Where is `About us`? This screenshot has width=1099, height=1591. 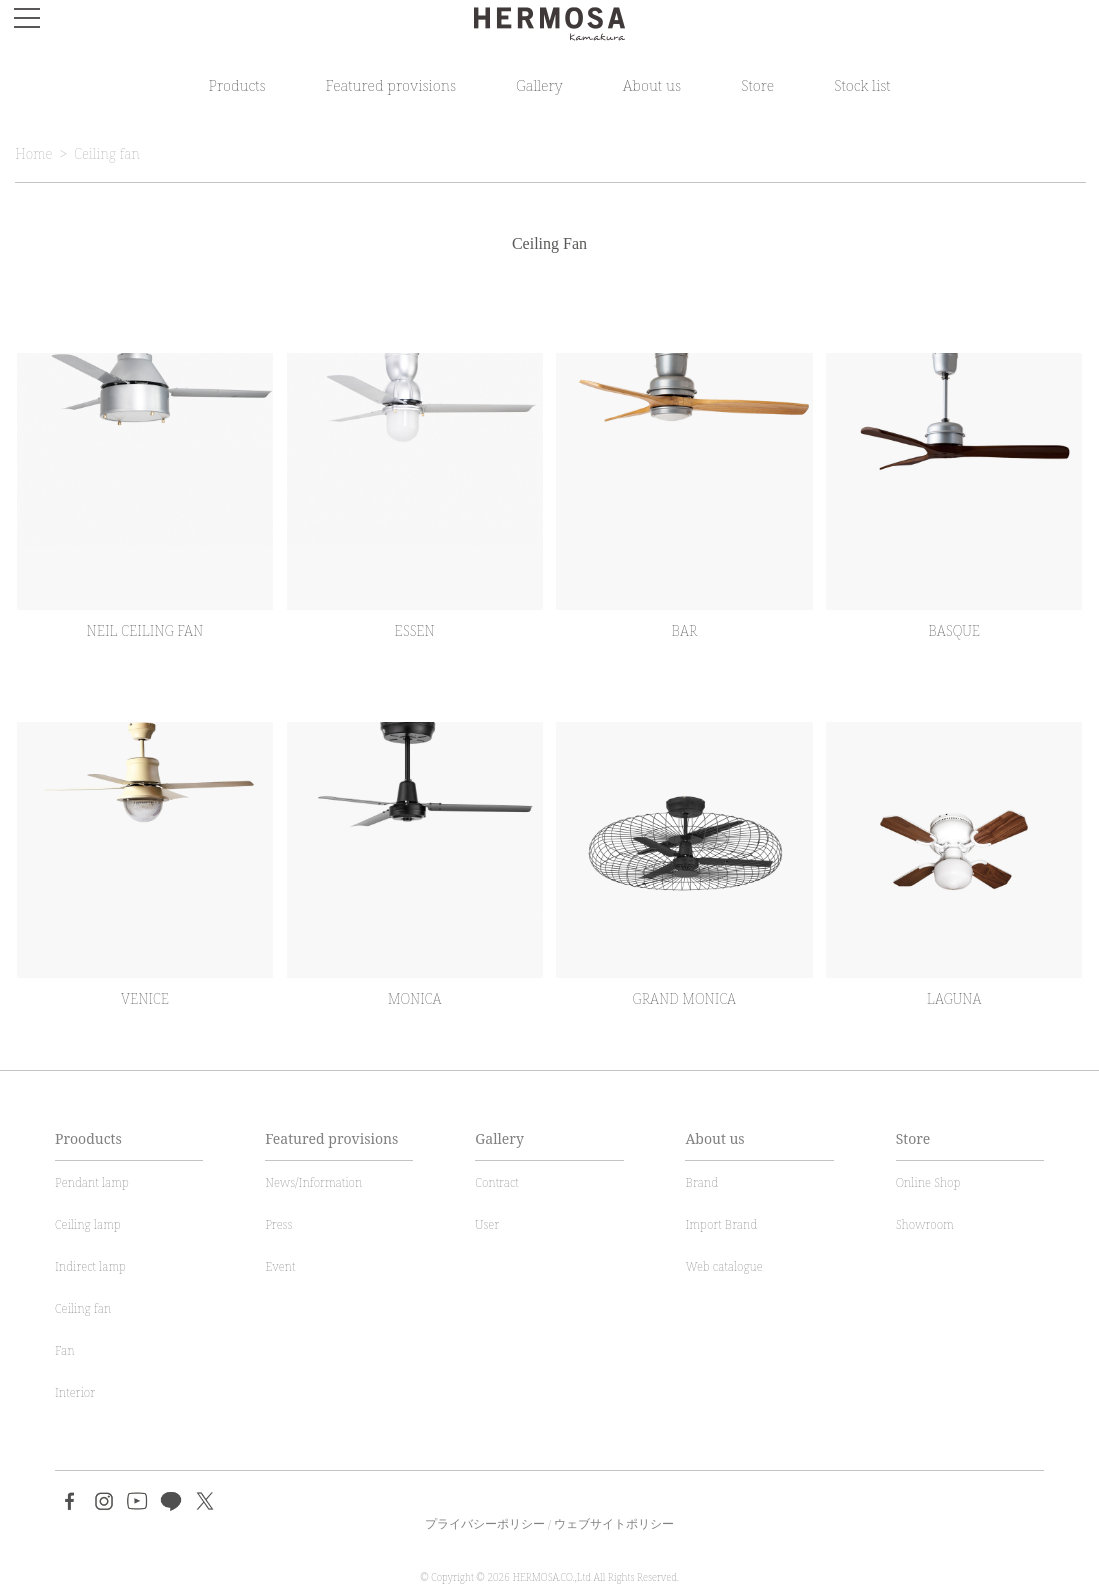 About us is located at coordinates (652, 85).